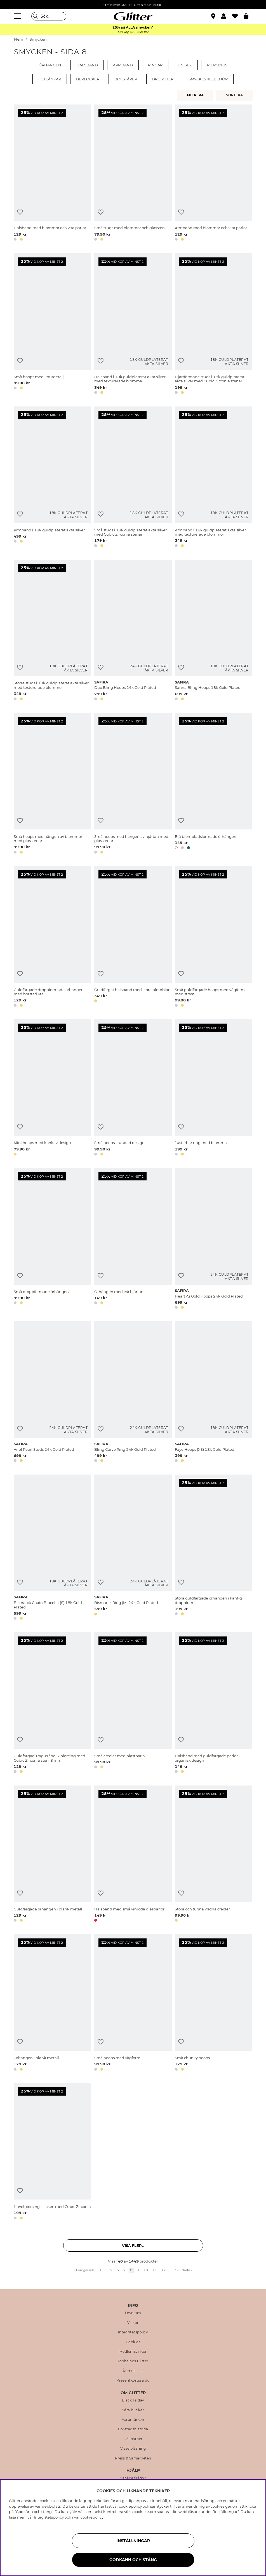 This screenshot has height=2576, width=266. What do you see at coordinates (133, 1854) in the screenshot?
I see `[Halsband med små vinröda glaspärlor]` at bounding box center [133, 1854].